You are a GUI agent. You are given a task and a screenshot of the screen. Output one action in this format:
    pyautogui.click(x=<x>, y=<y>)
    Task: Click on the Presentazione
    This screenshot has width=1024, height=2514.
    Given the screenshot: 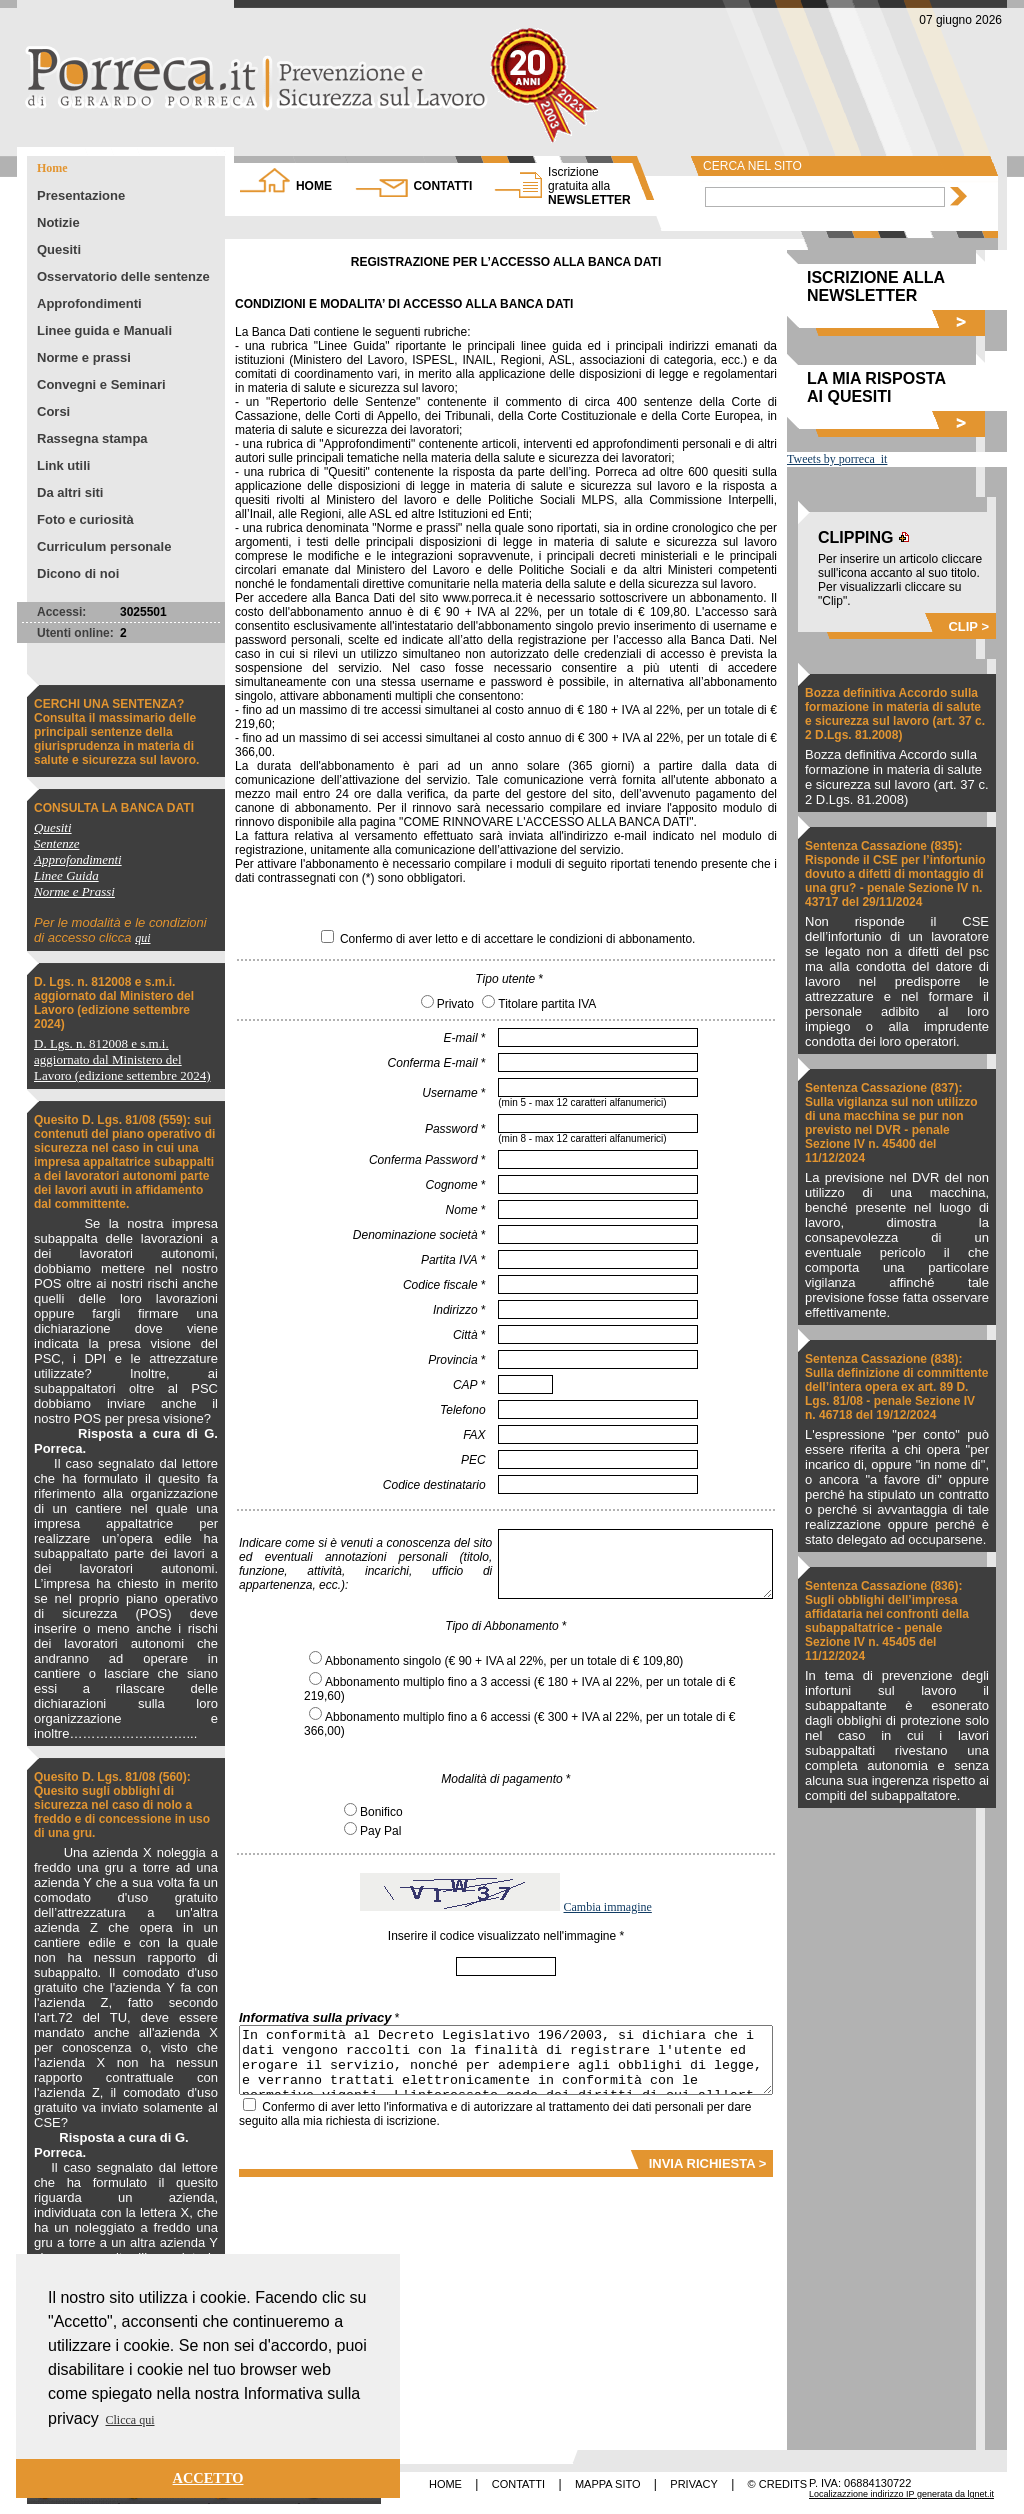 What is the action you would take?
    pyautogui.click(x=81, y=195)
    